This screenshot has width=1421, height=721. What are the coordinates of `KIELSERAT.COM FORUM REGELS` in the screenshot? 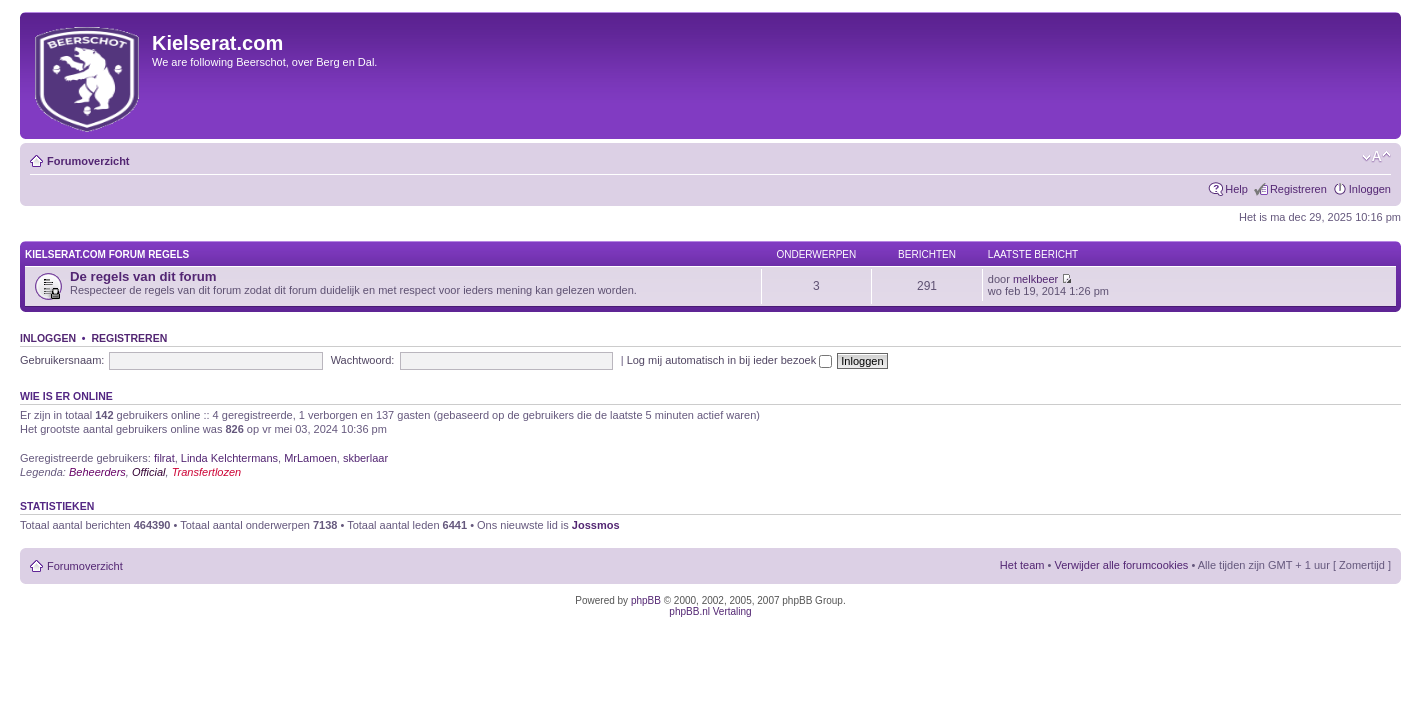 It's located at (107, 254).